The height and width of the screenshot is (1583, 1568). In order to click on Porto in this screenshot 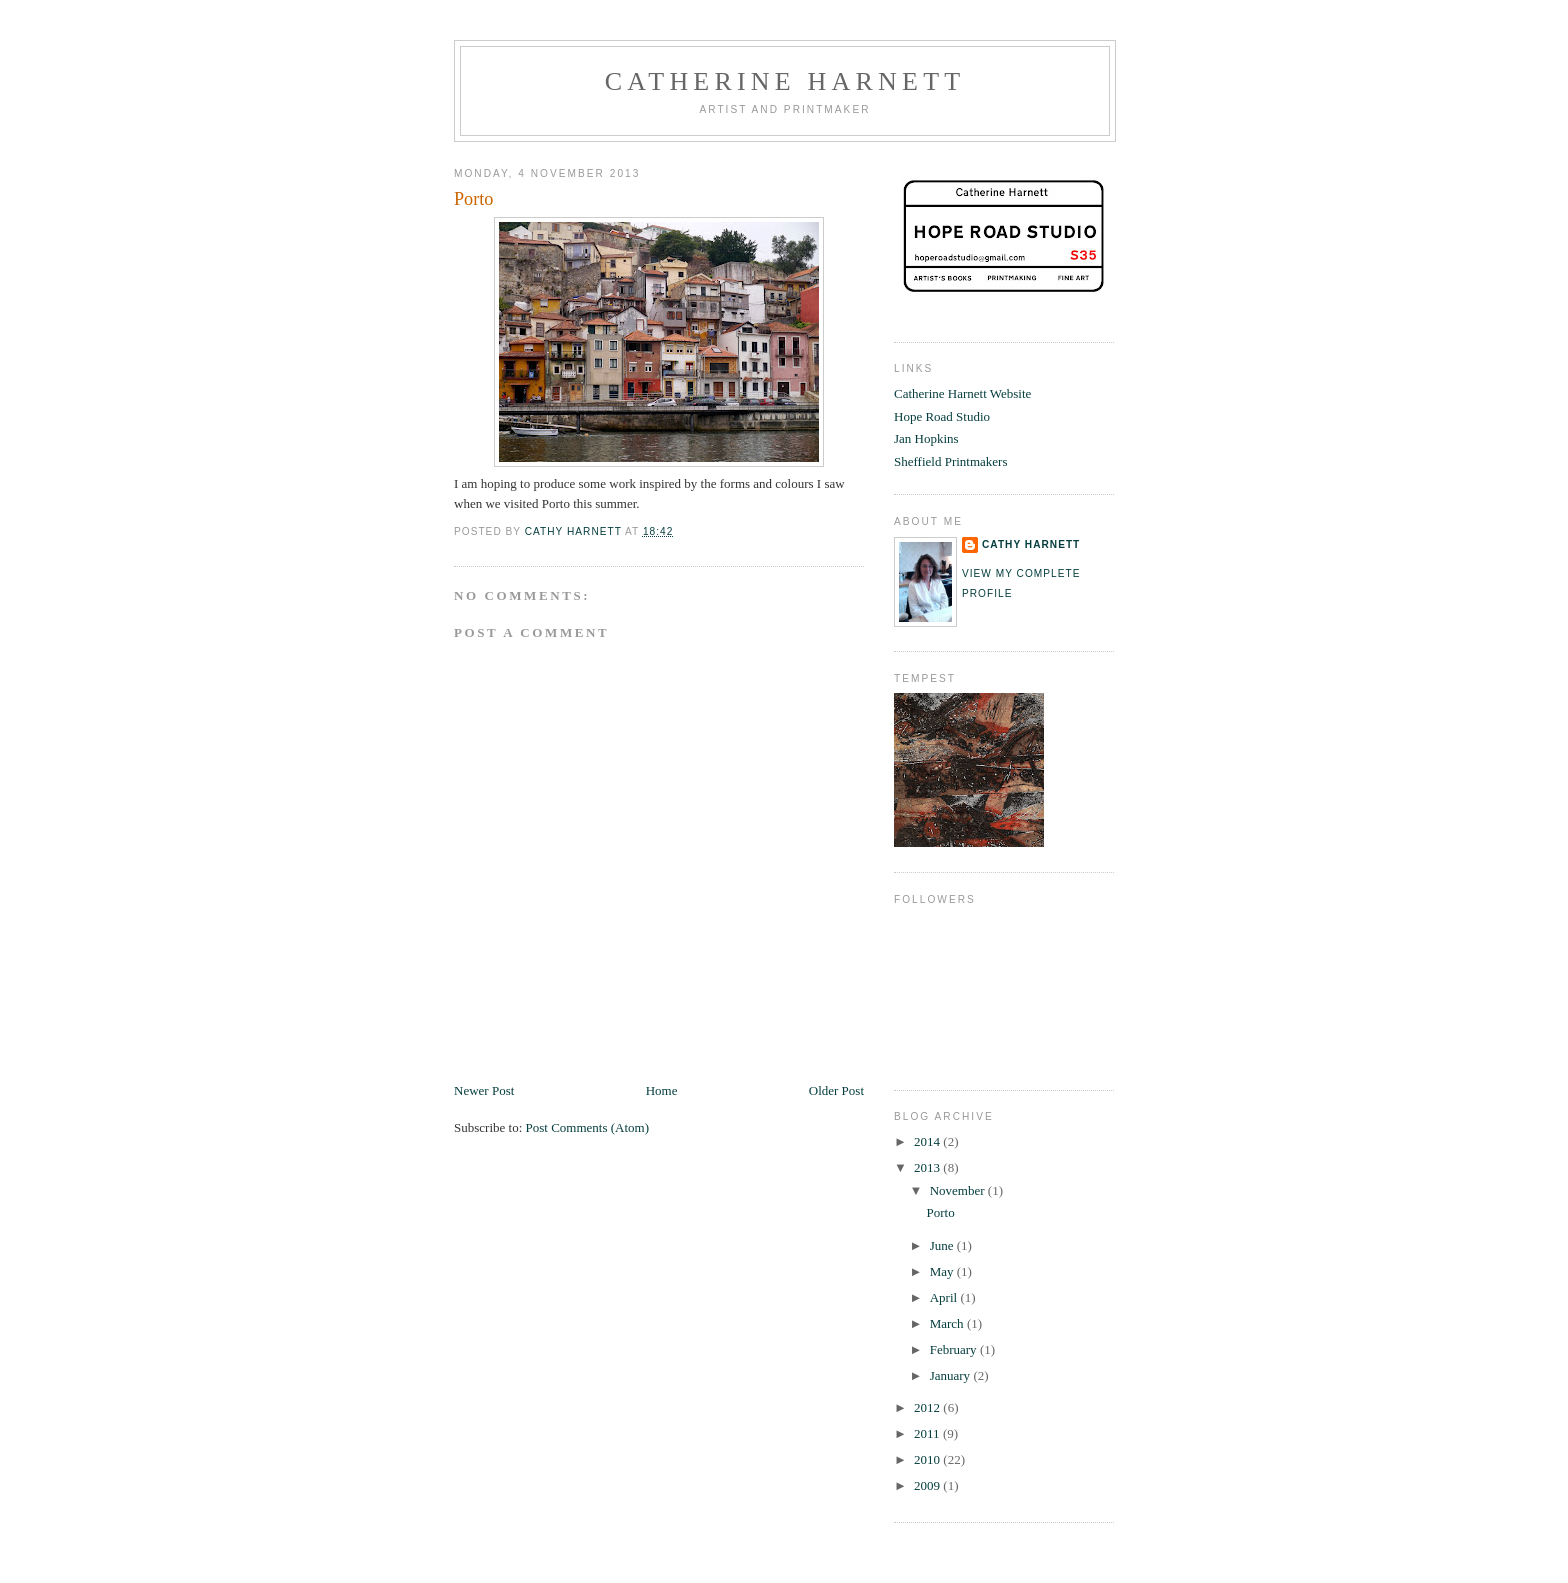, I will do `click(940, 1212)`.